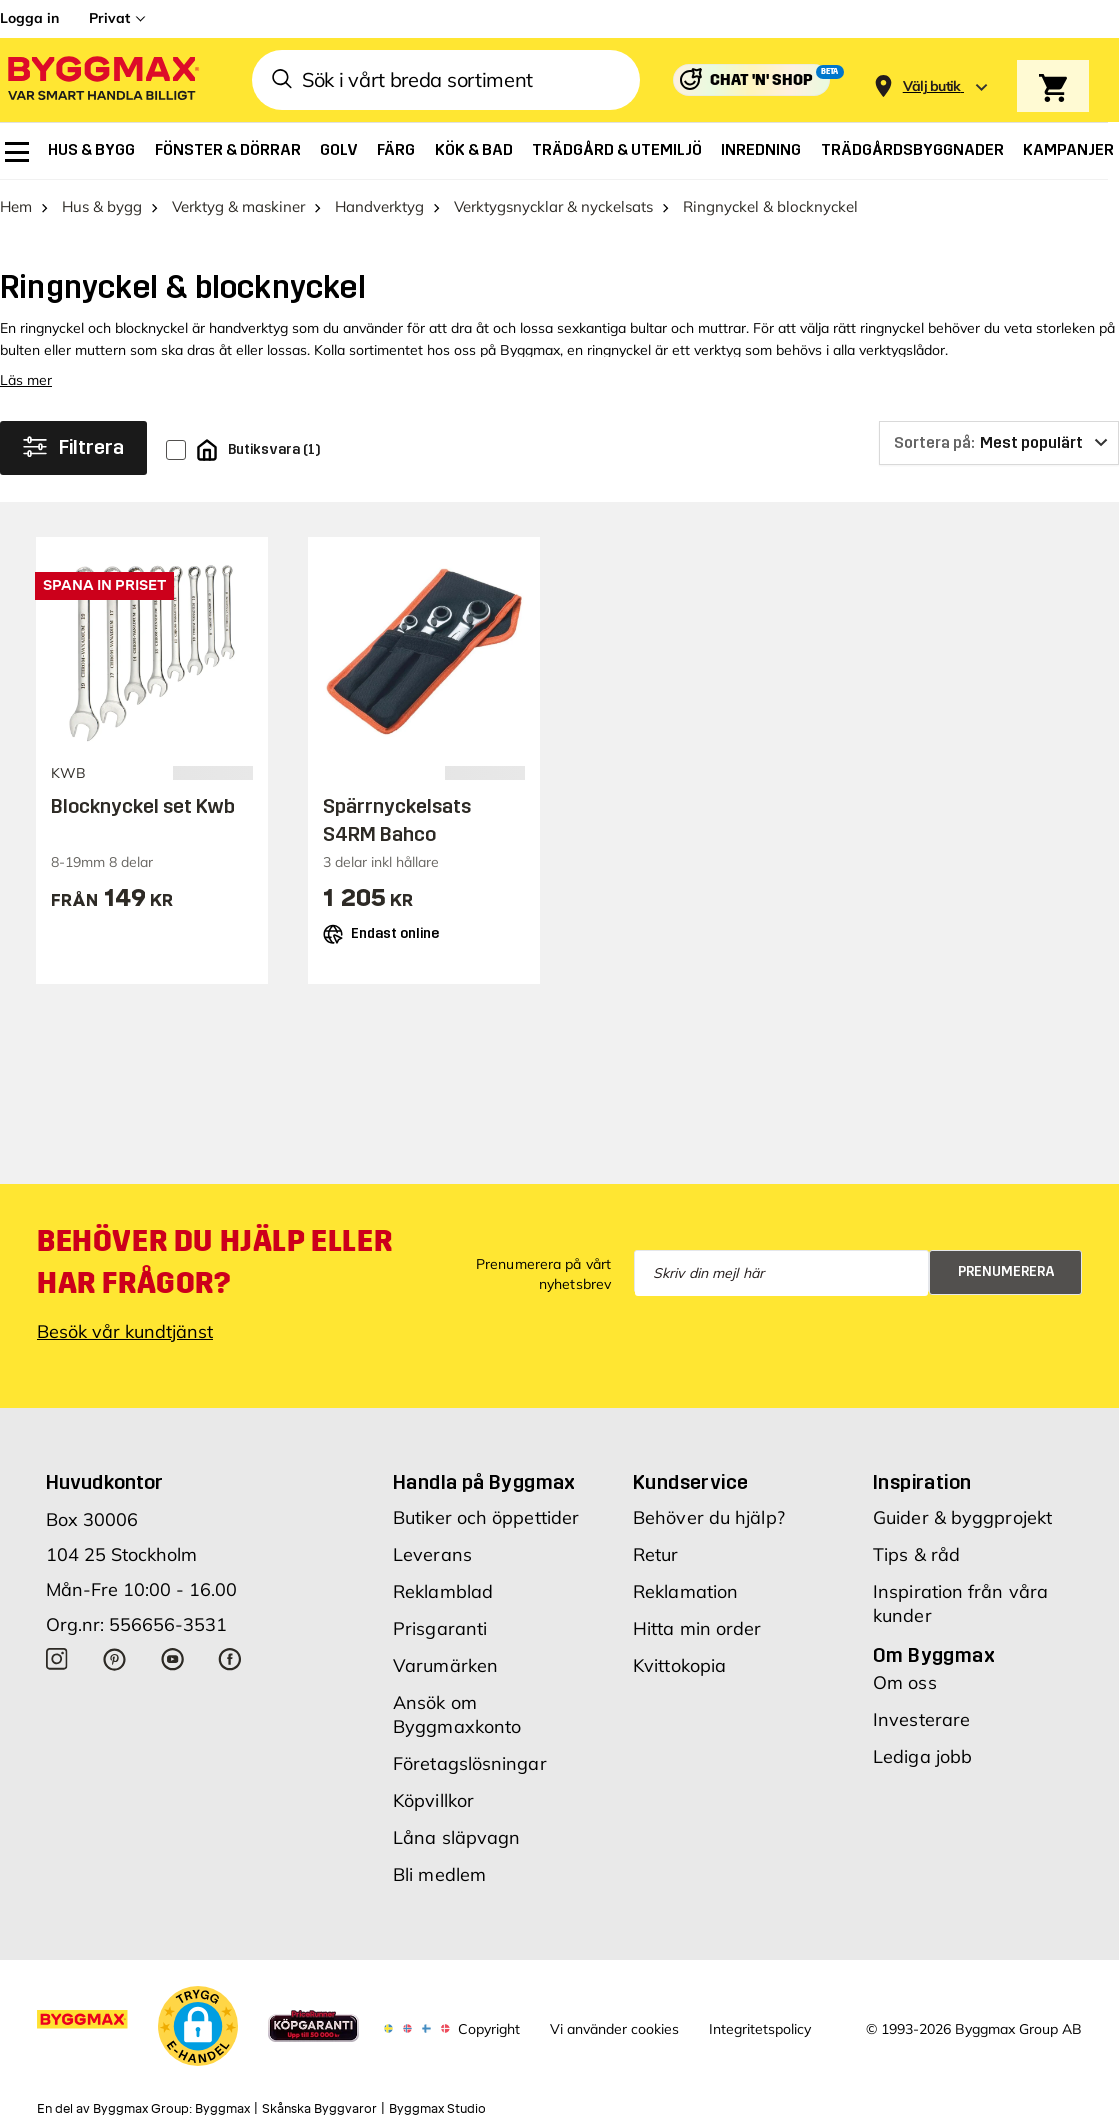 Image resolution: width=1119 pixels, height=2126 pixels. What do you see at coordinates (760, 2029) in the screenshot?
I see `Integritetspolicy` at bounding box center [760, 2029].